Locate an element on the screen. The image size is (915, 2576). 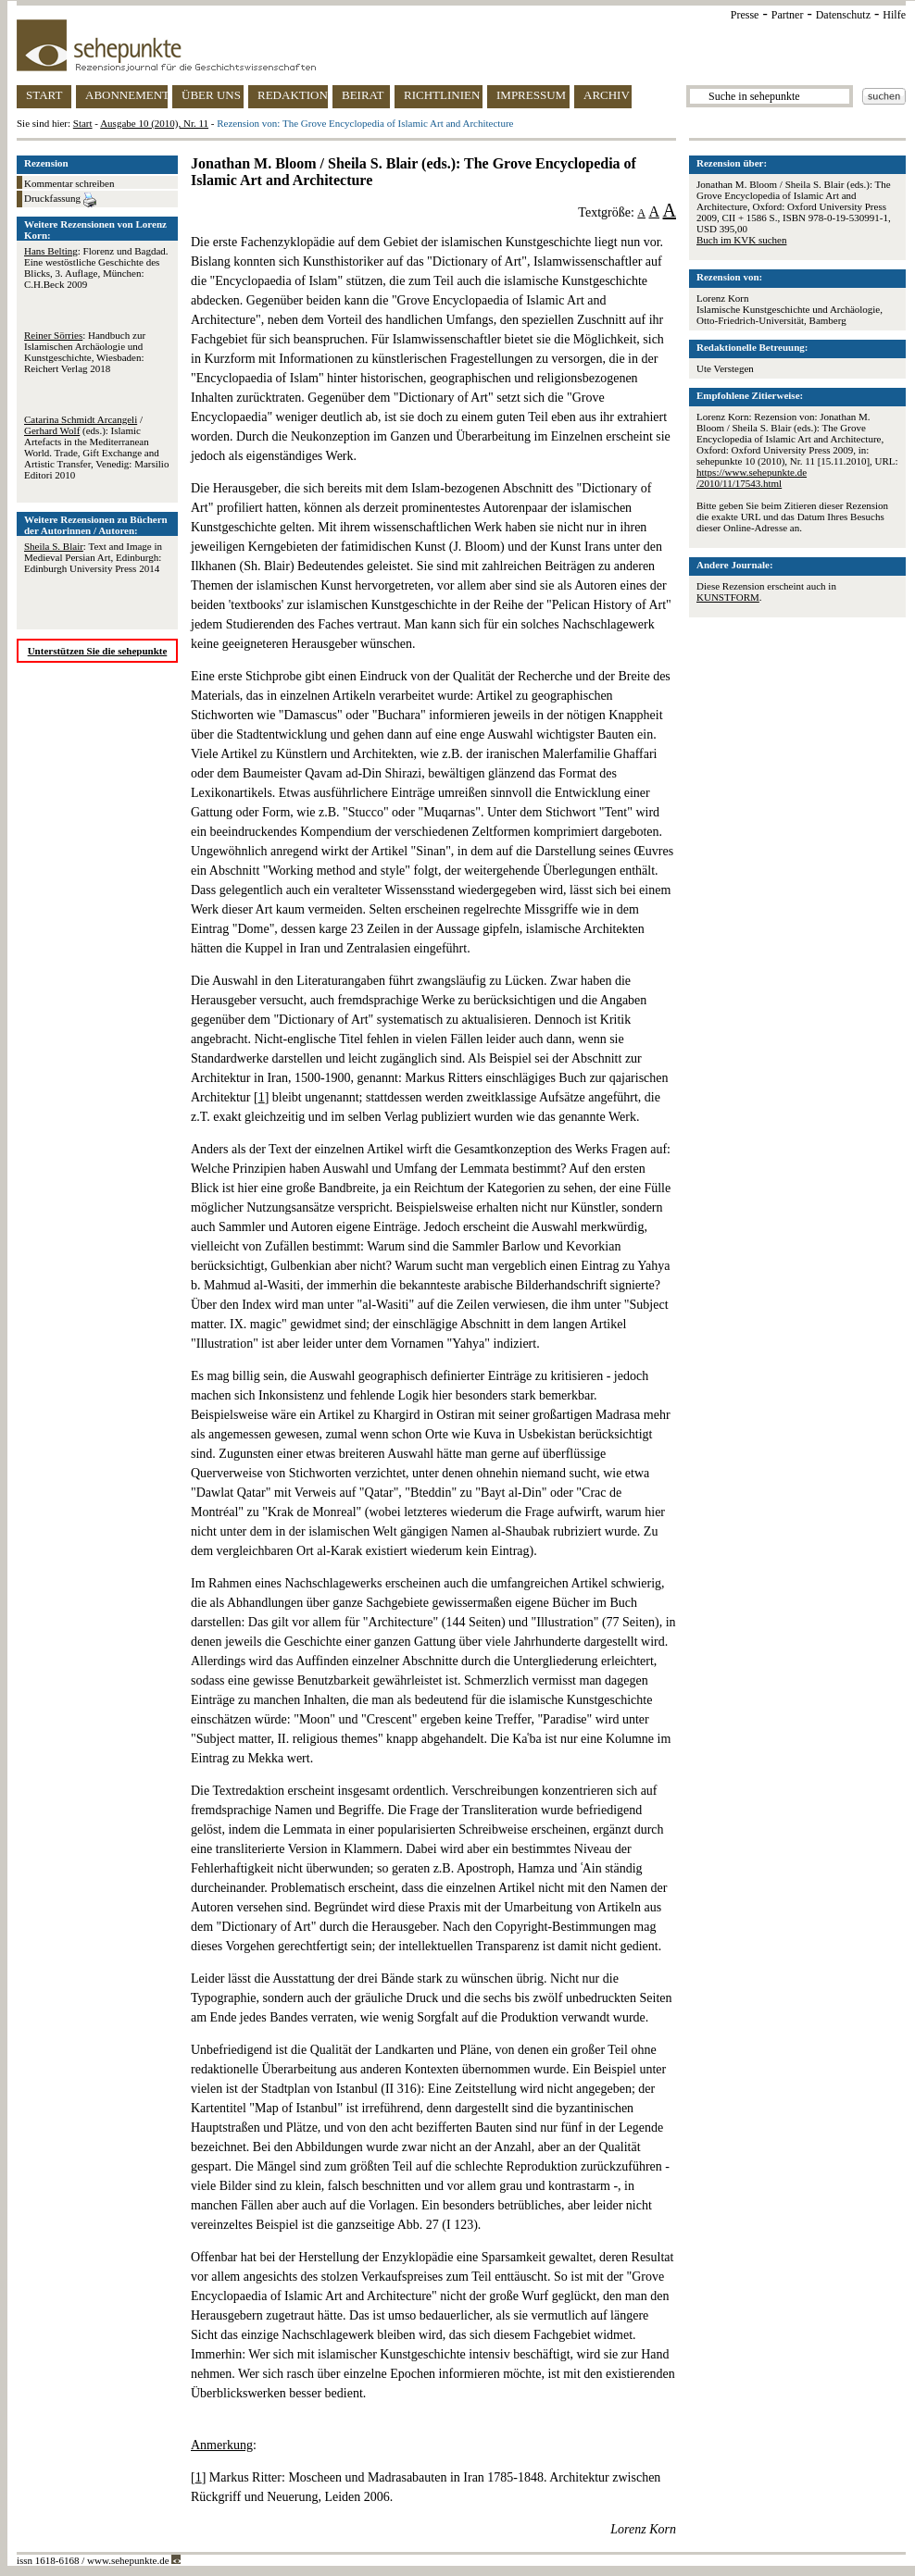
Start is located at coordinates (83, 123).